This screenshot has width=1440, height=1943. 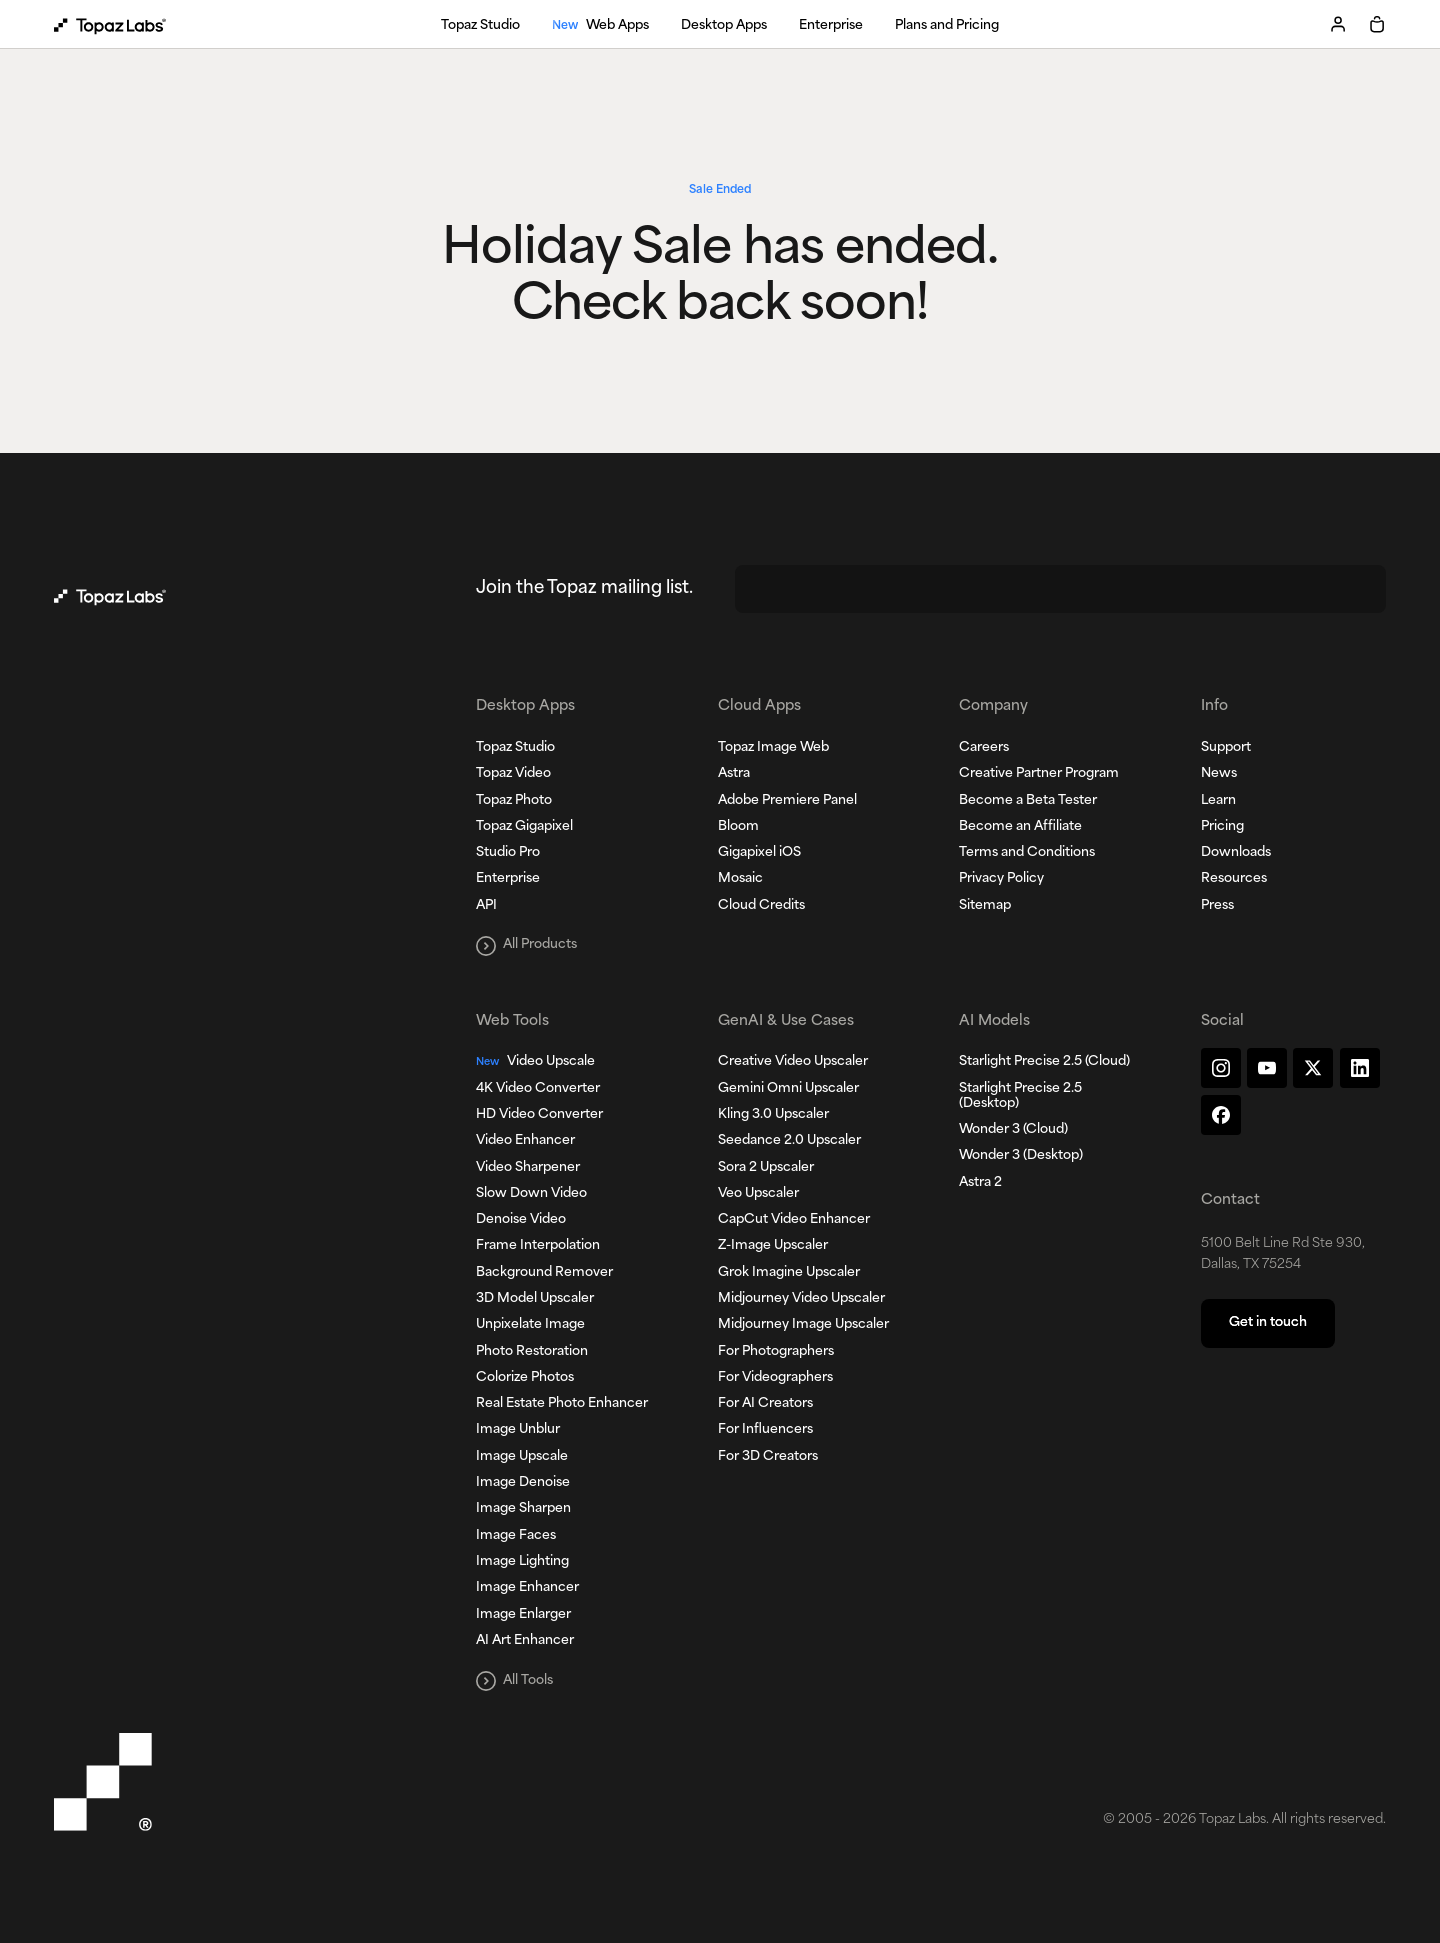 What do you see at coordinates (528, 1168) in the screenshot?
I see `Video Sharpener` at bounding box center [528, 1168].